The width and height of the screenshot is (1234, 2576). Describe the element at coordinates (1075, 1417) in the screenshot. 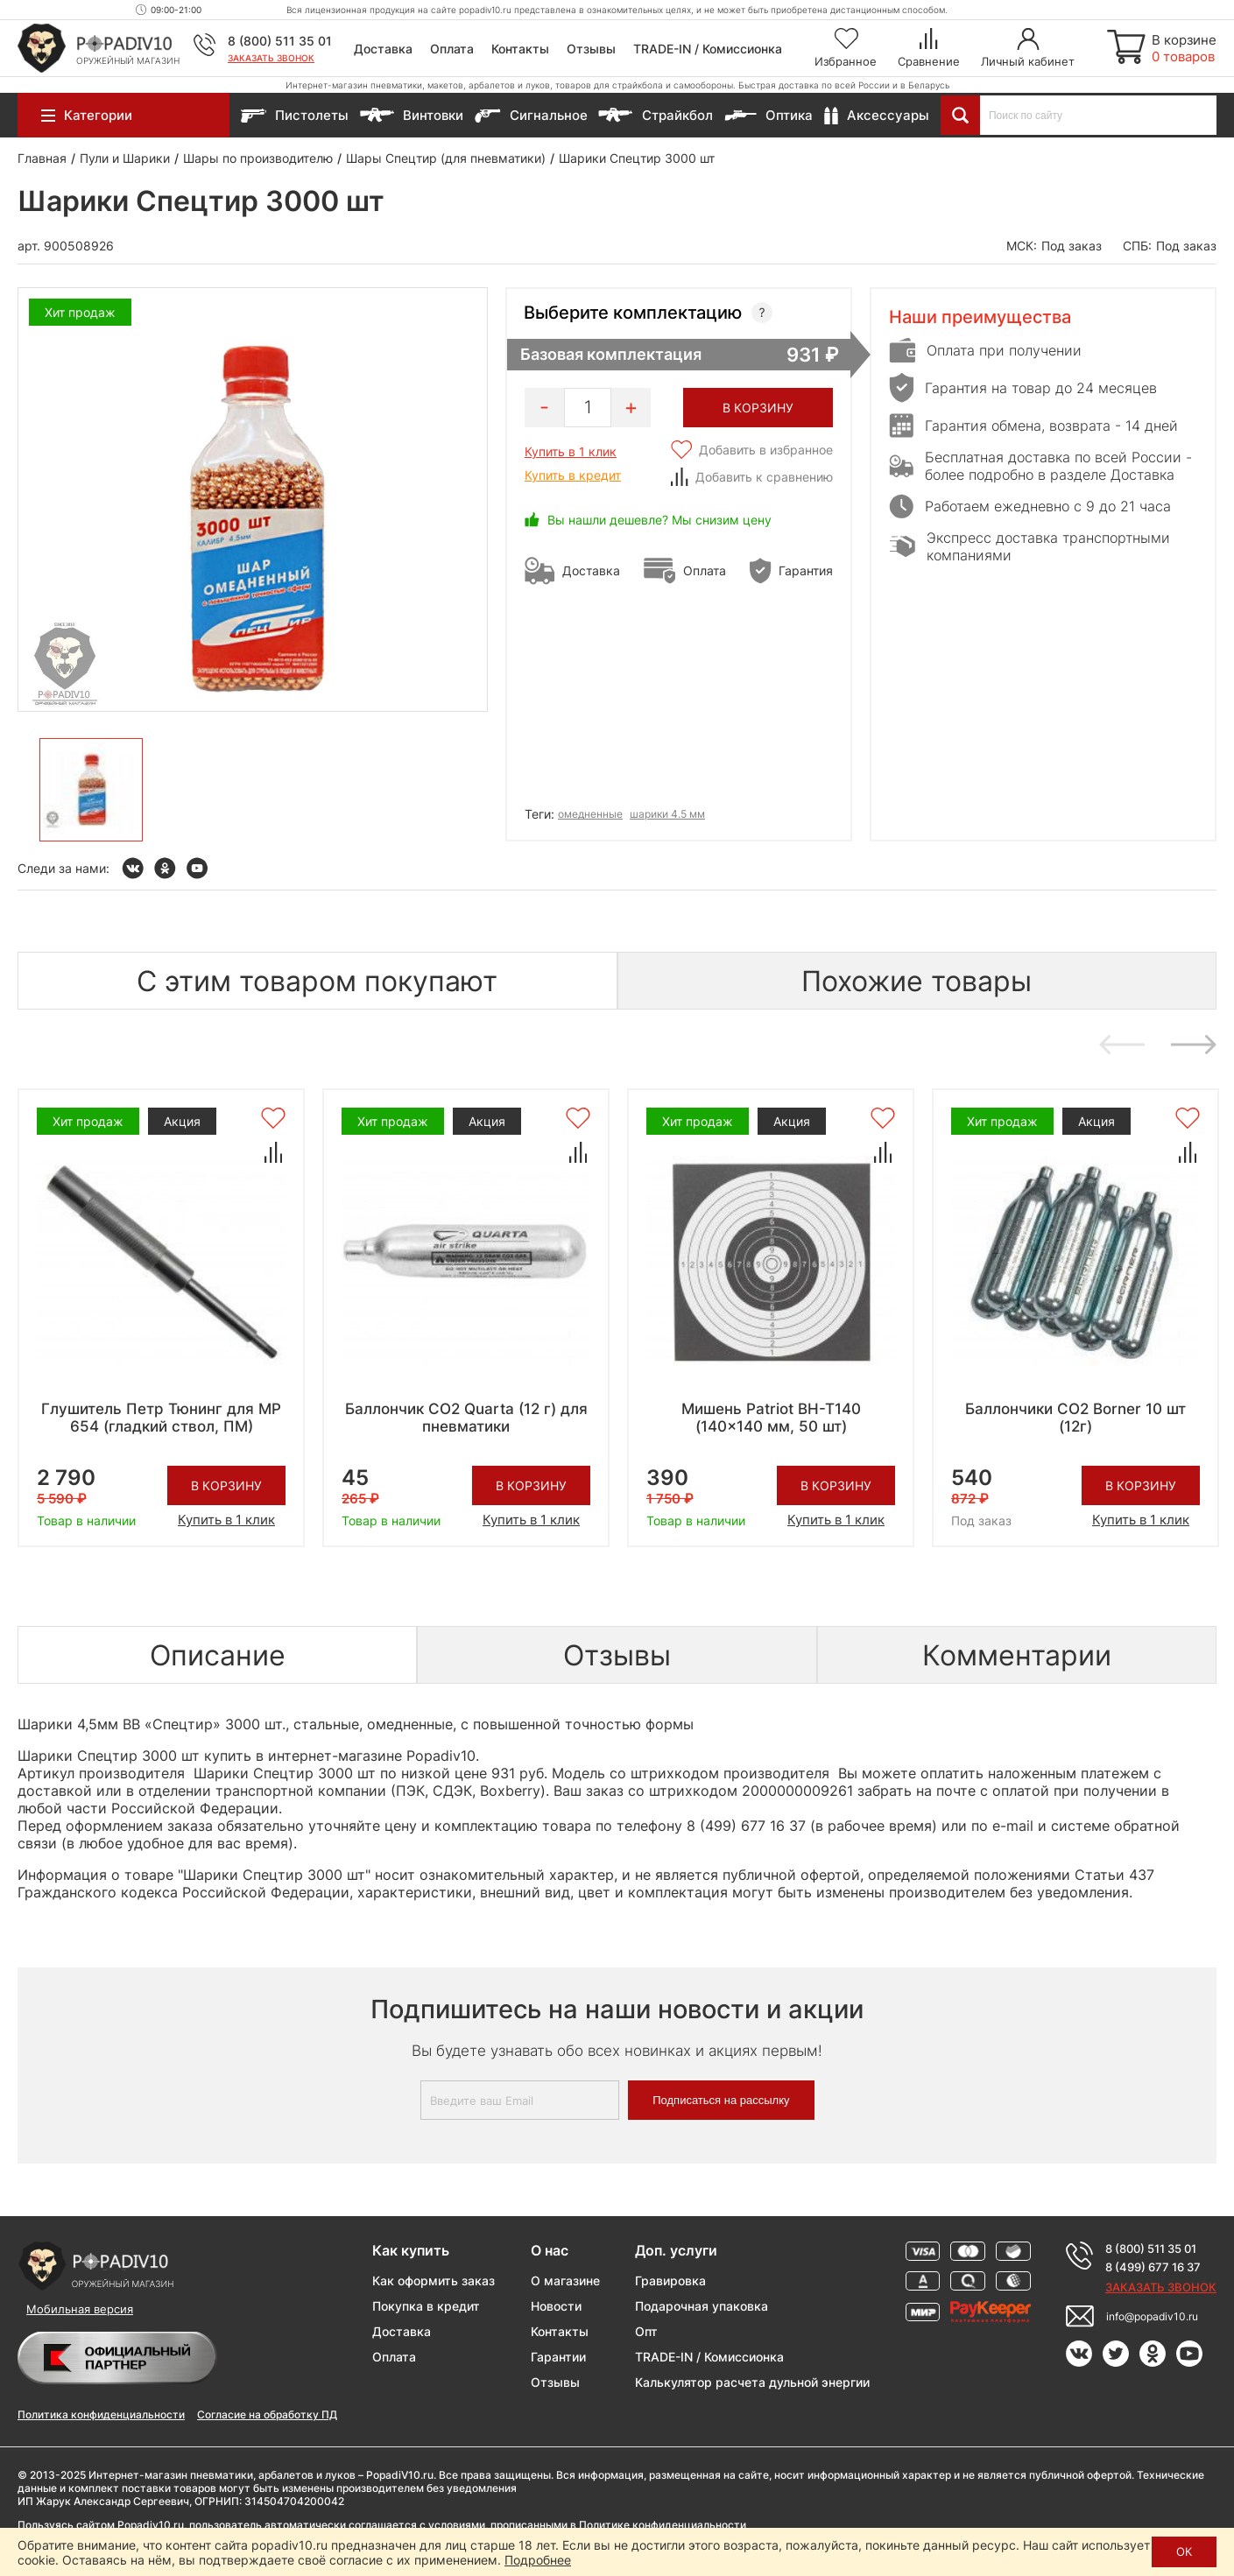

I see `Баллончики CO2 Borner 10 шт (12г)` at that location.